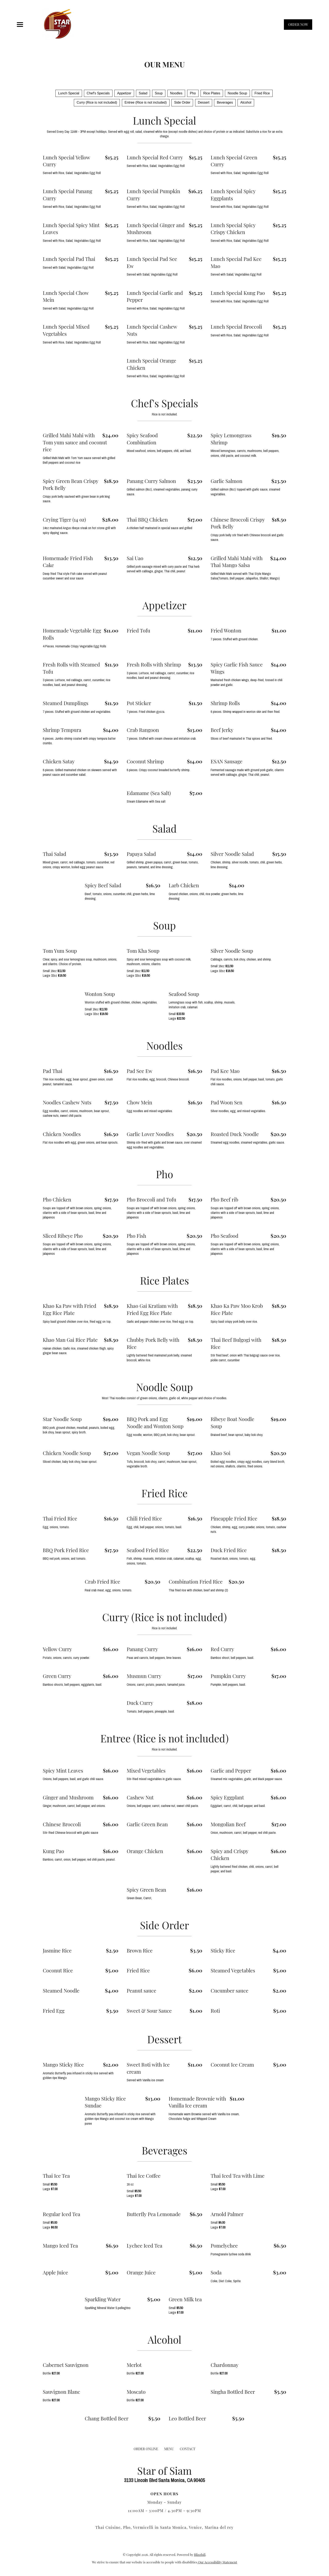  Describe the element at coordinates (57, 1950) in the screenshot. I see `Jasmine Rice [Order from Star of Siam]` at that location.